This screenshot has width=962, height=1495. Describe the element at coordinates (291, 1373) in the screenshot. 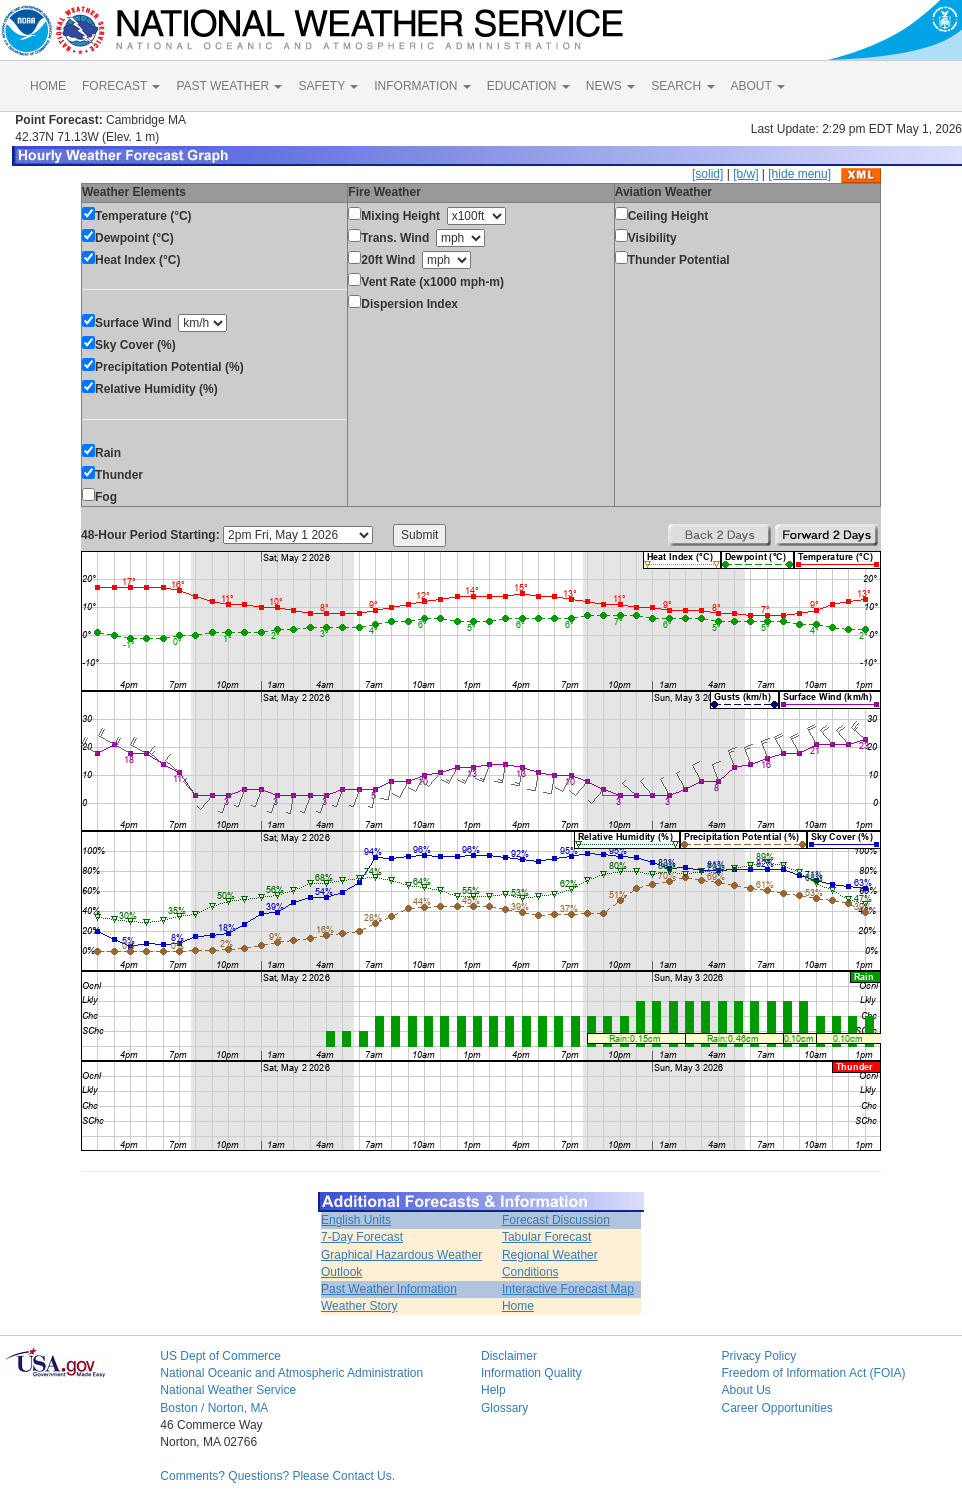

I see `National Oceanic and Atmospheric Administration` at that location.